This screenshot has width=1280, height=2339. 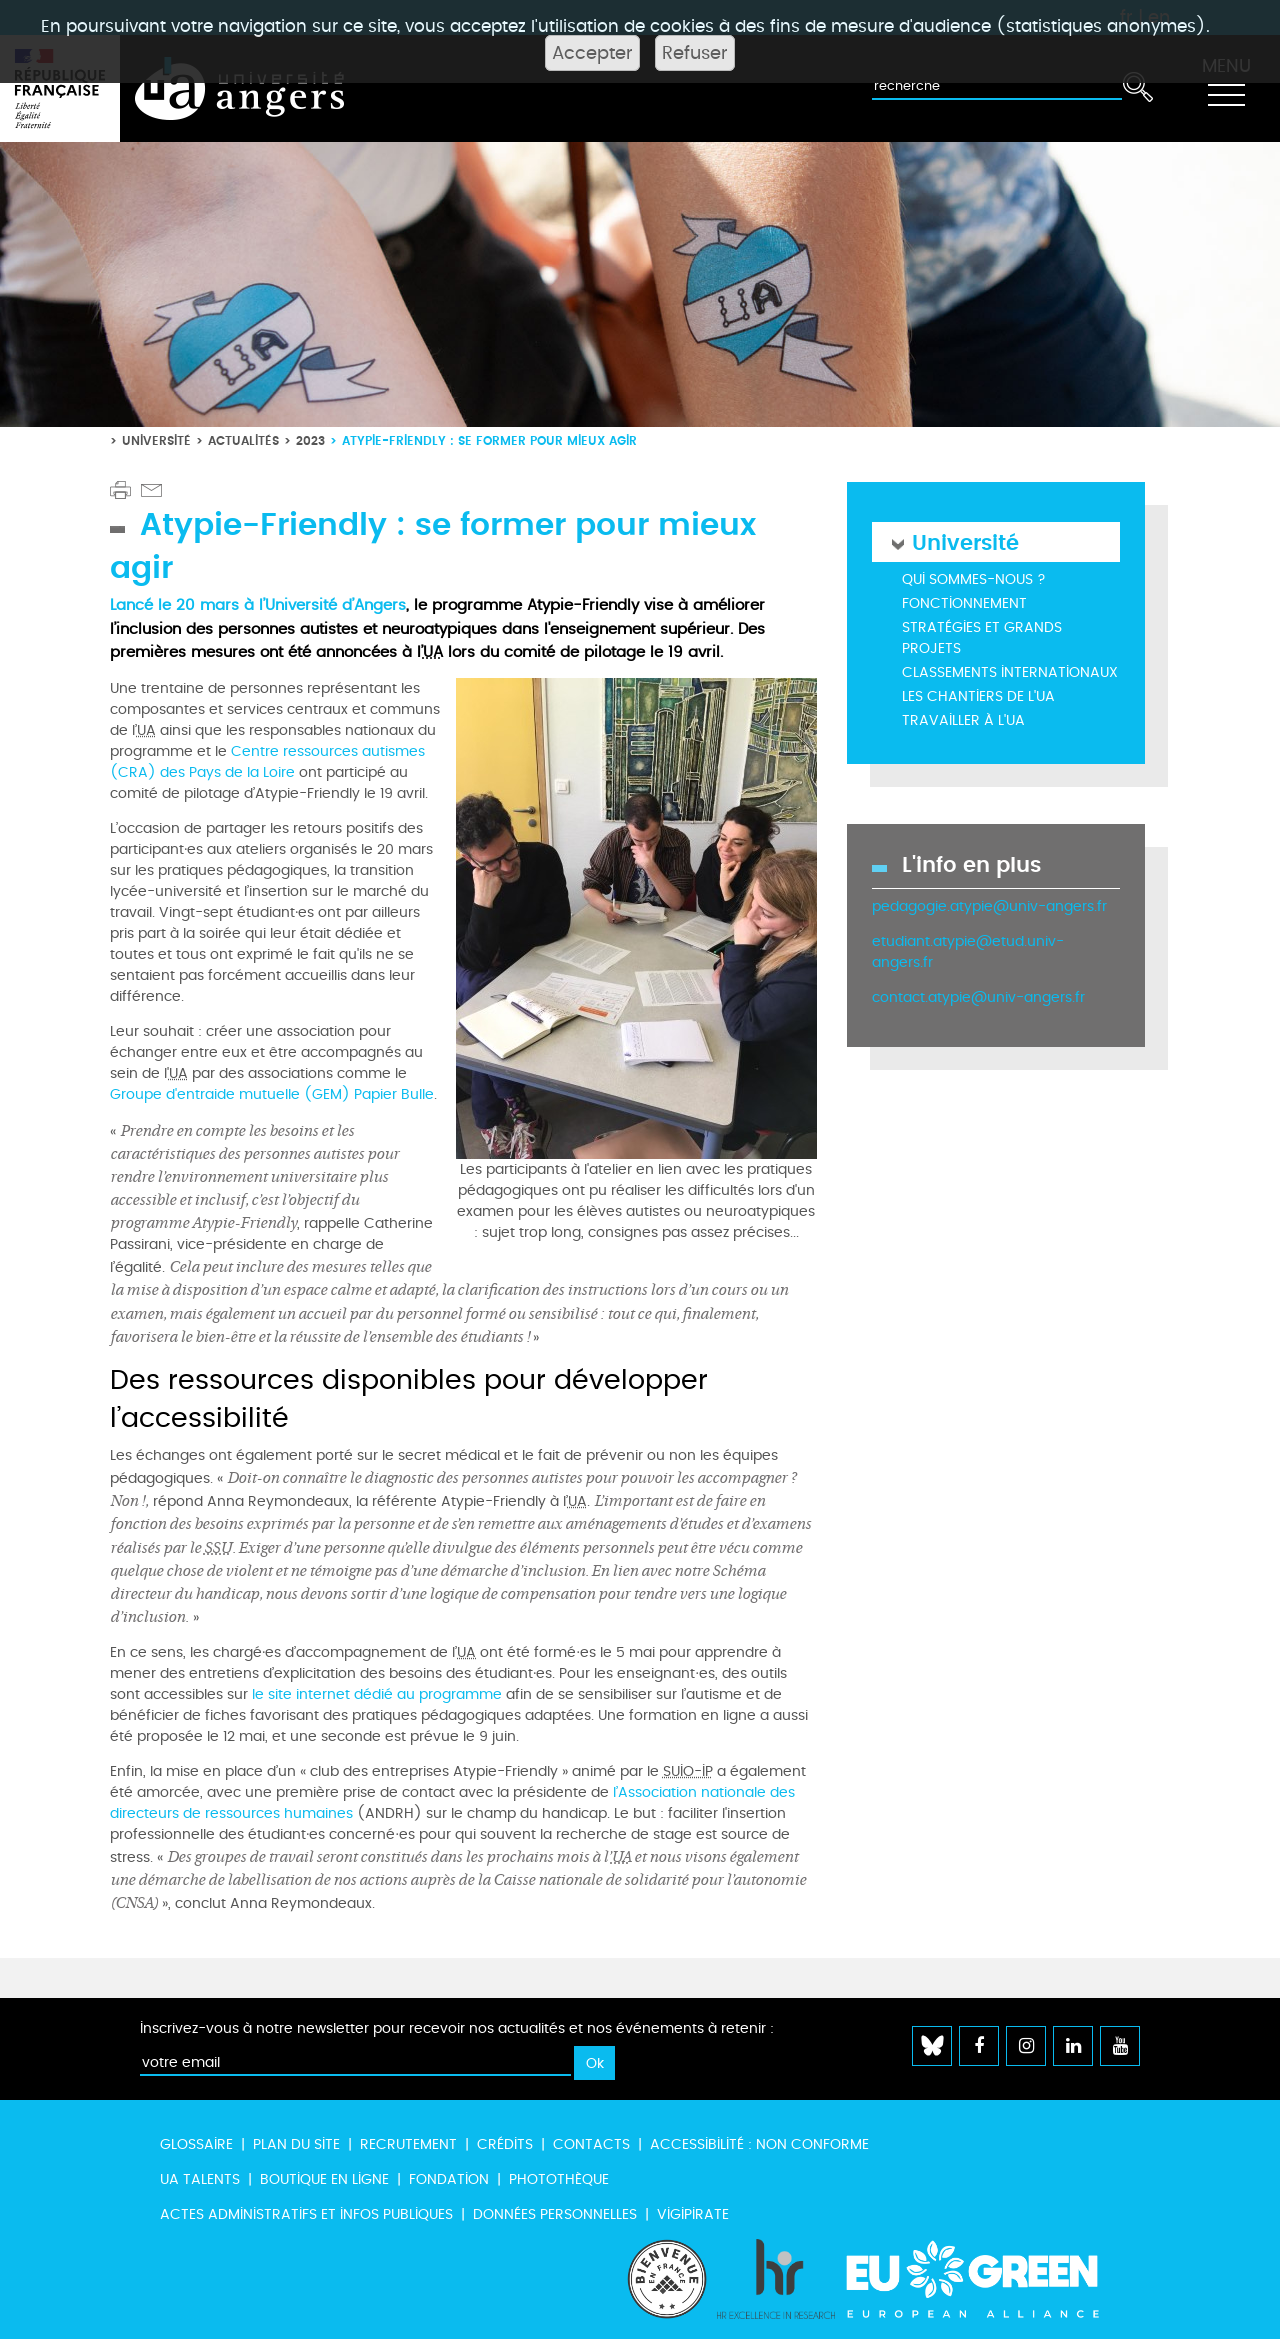 I want to click on Groupe d'entraide mutuelle (GEM) Papier Bulle, so click(x=272, y=1094).